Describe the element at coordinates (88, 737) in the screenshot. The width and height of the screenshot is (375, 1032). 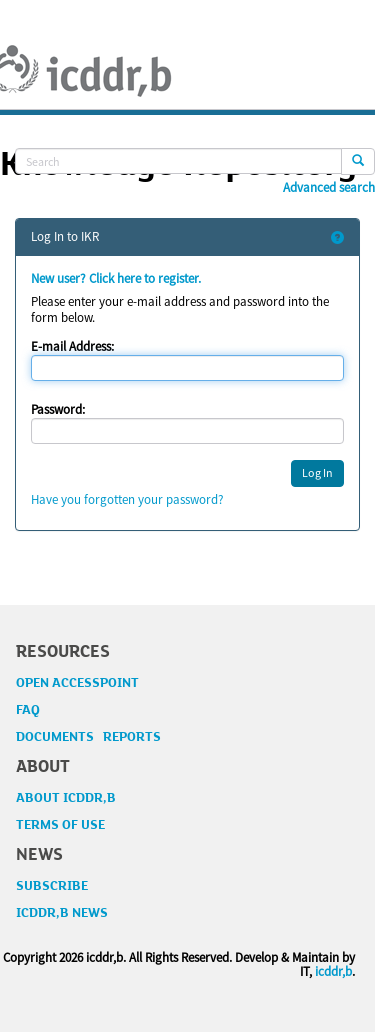
I see `DOCUMENTS REPORTS` at that location.